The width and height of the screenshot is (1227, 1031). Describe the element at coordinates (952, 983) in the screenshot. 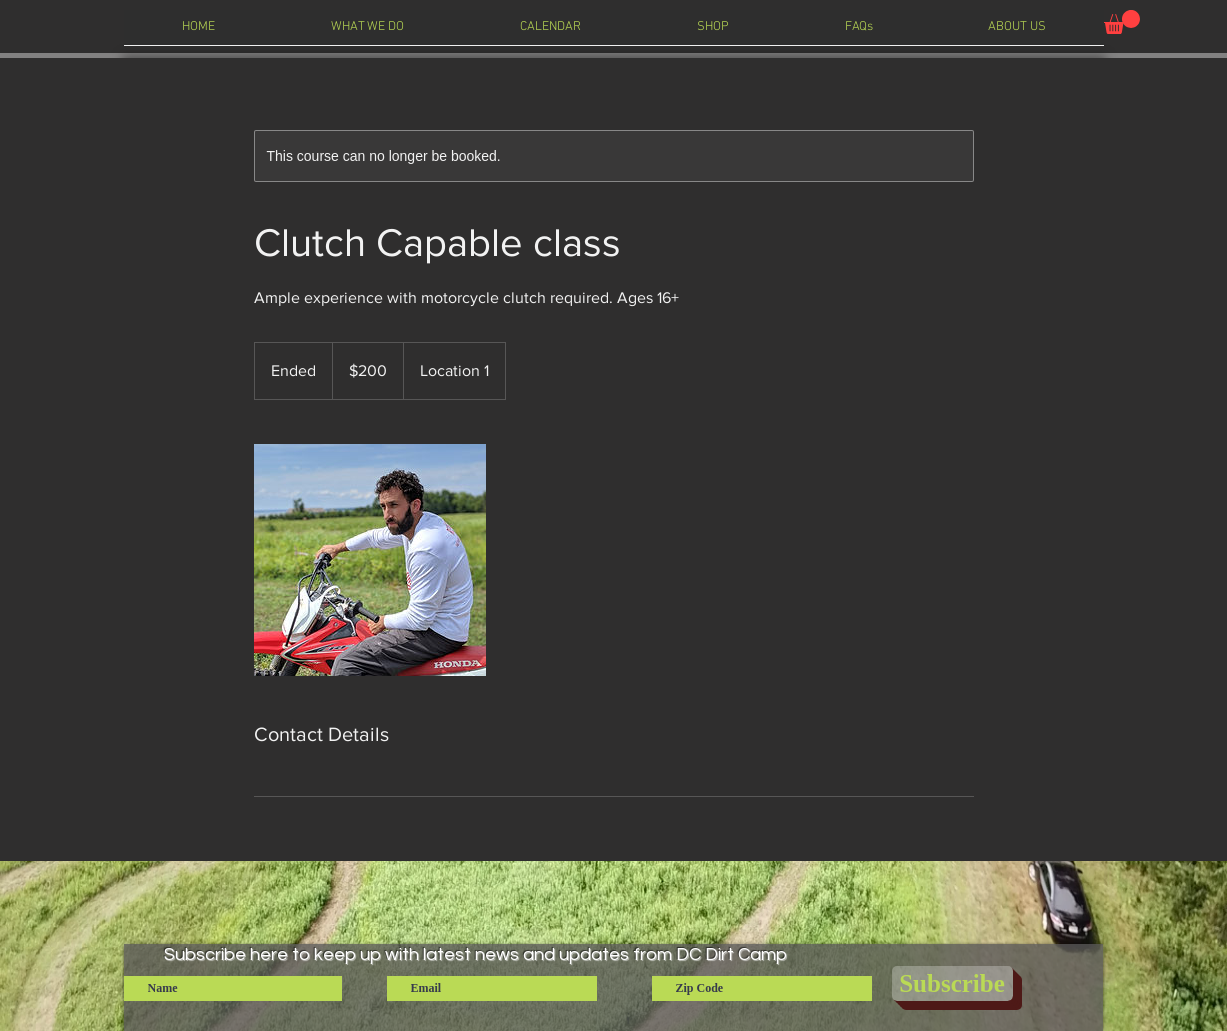

I see `[Subscribe]` at that location.